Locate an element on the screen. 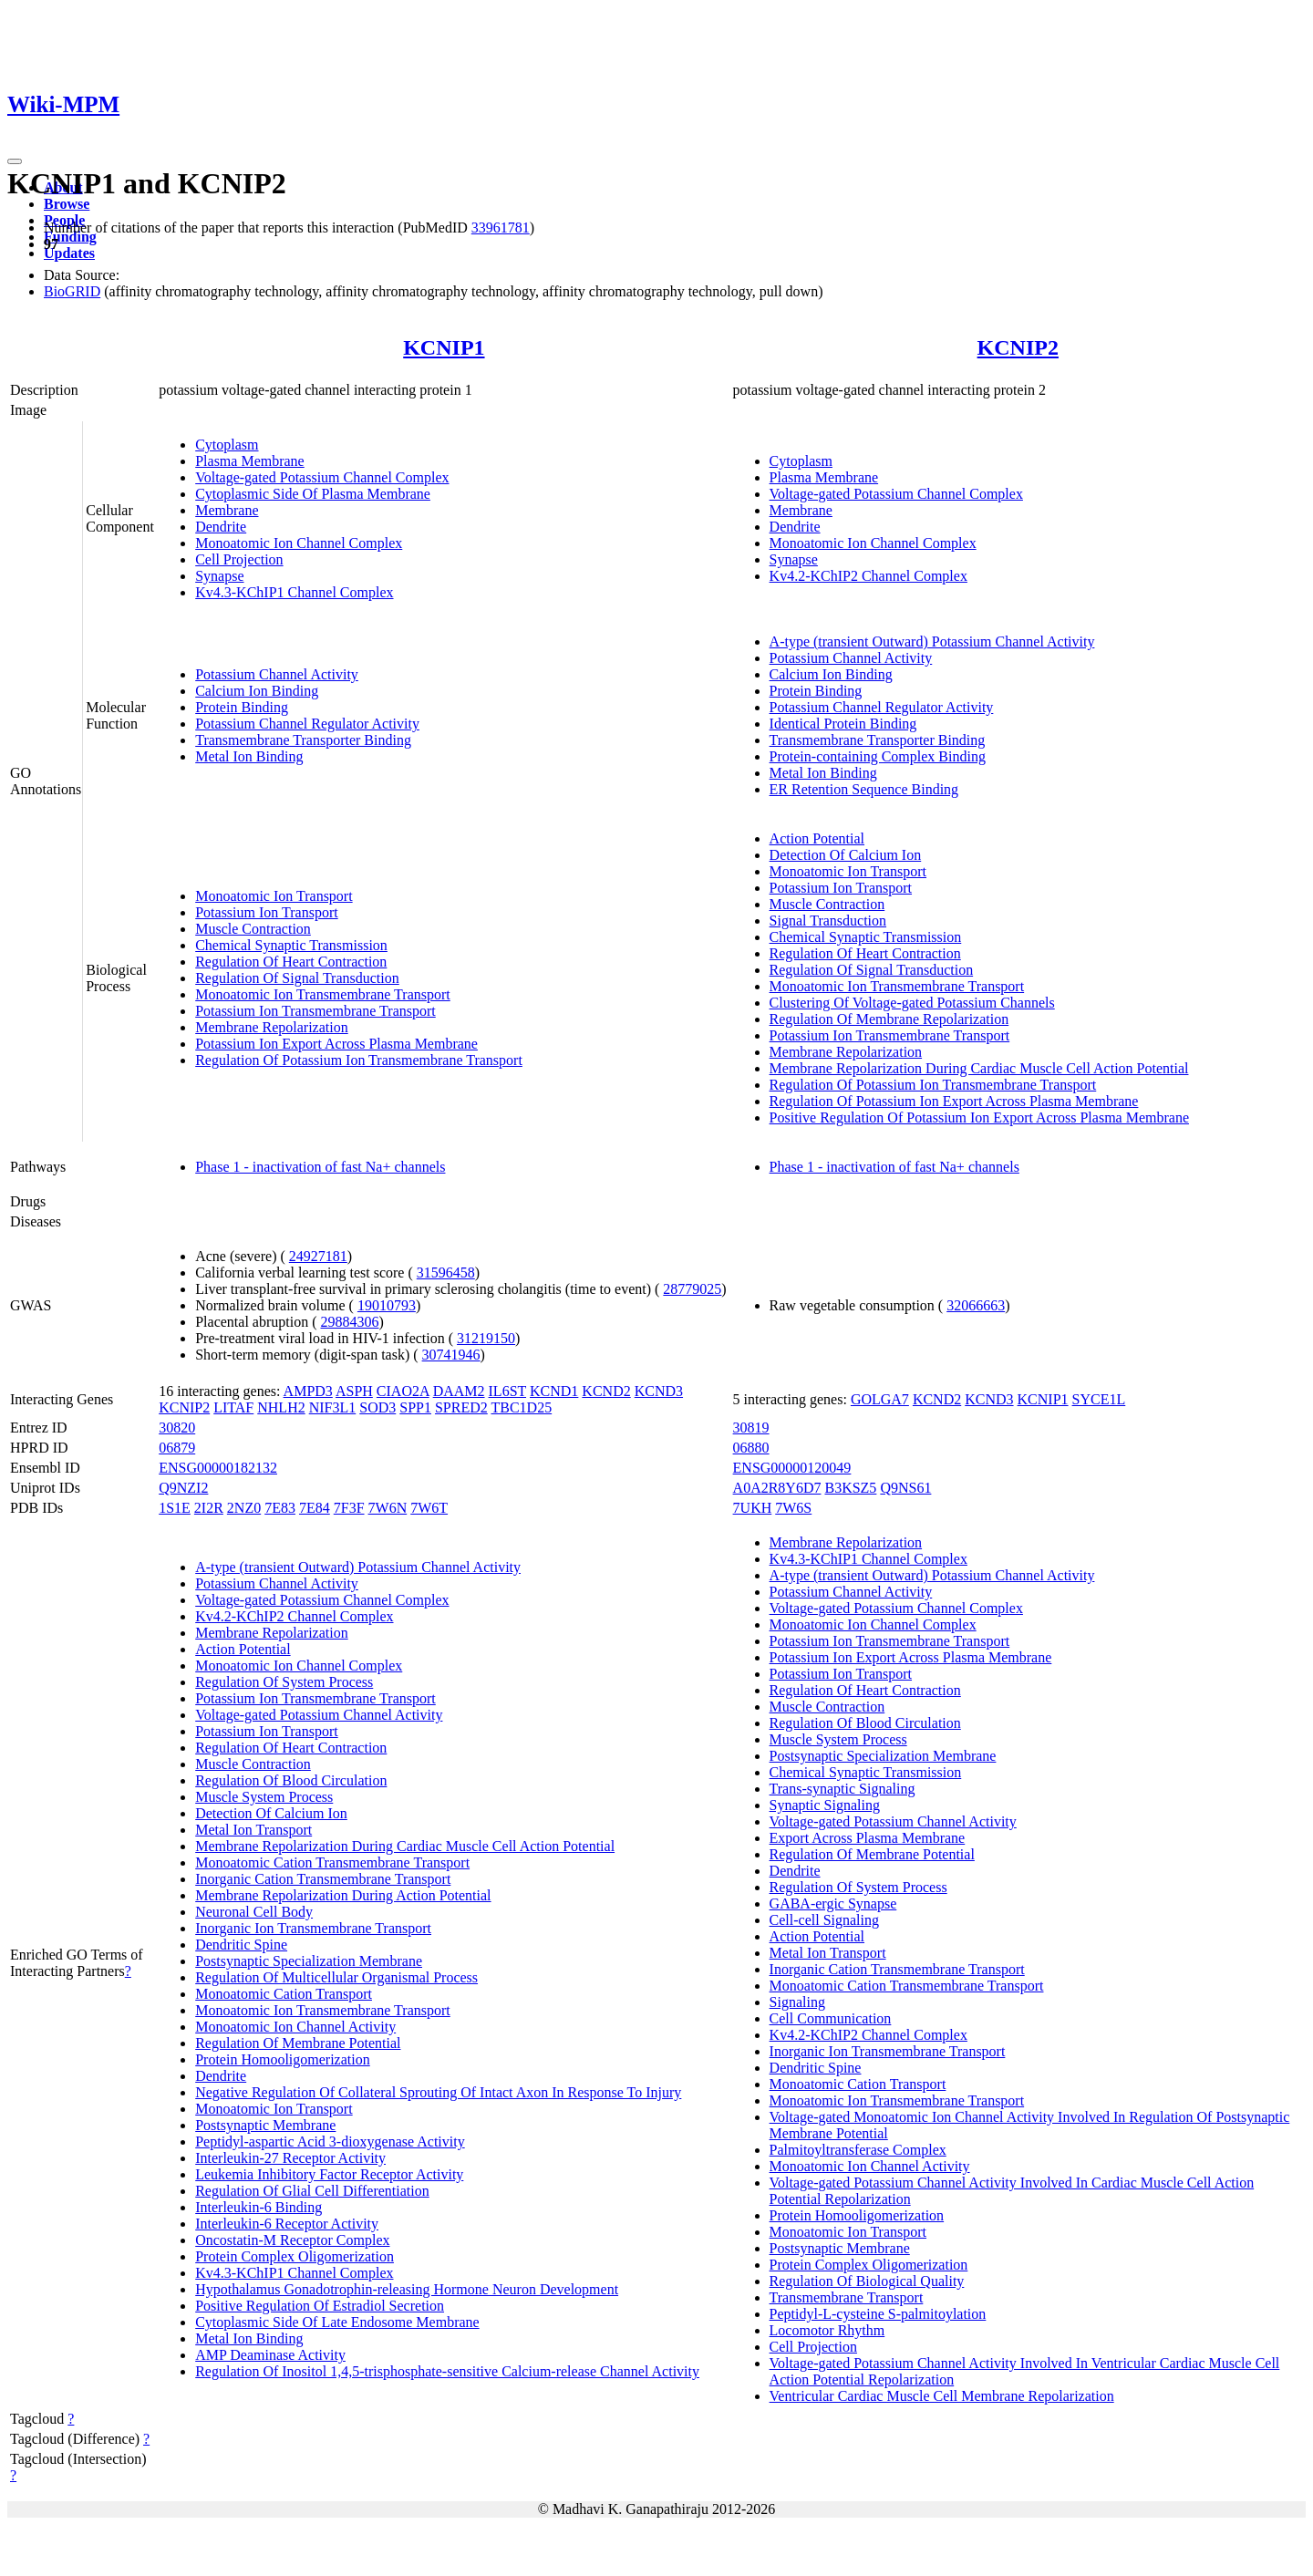 The width and height of the screenshot is (1313, 2576). Regulation Of Signal Transduction is located at coordinates (297, 978).